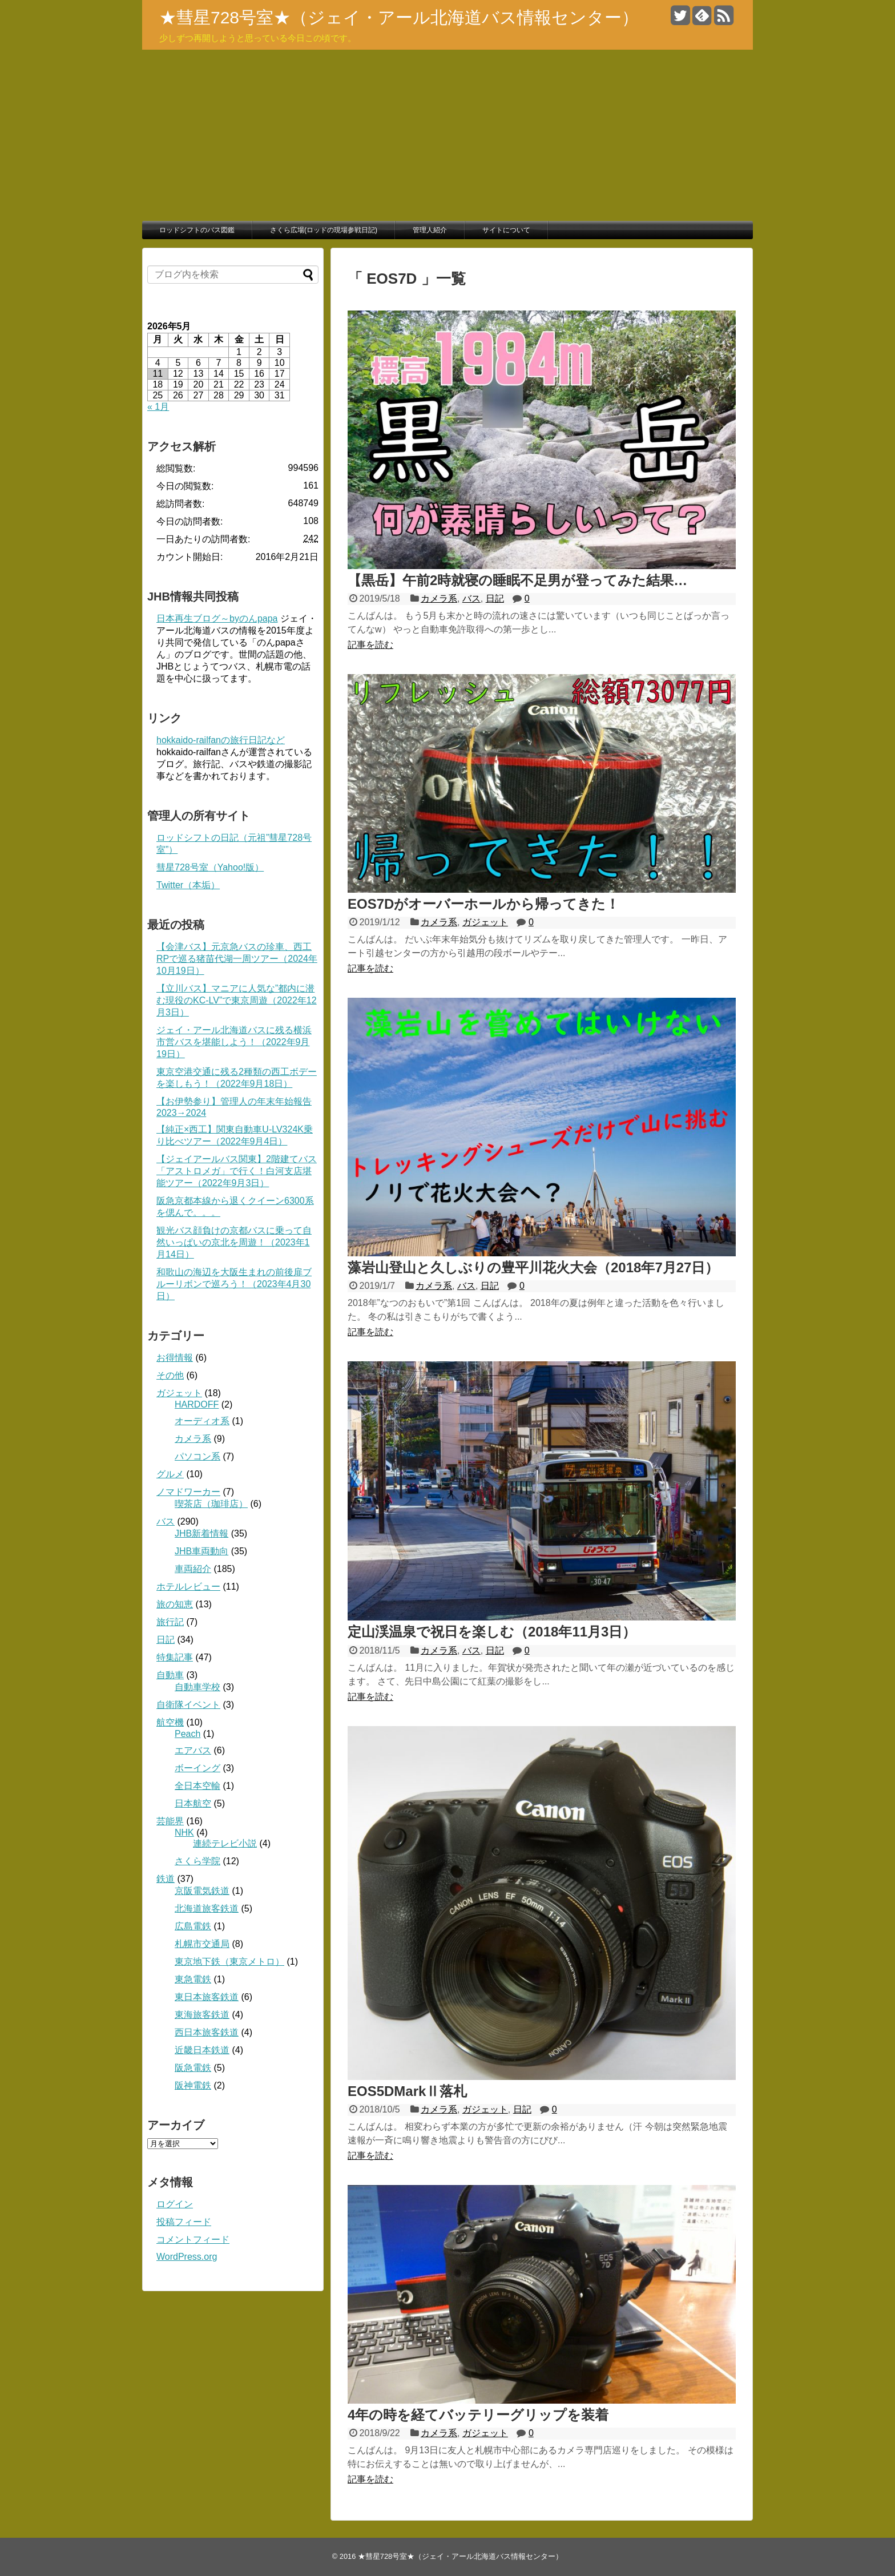  I want to click on ログイン, so click(174, 2204).